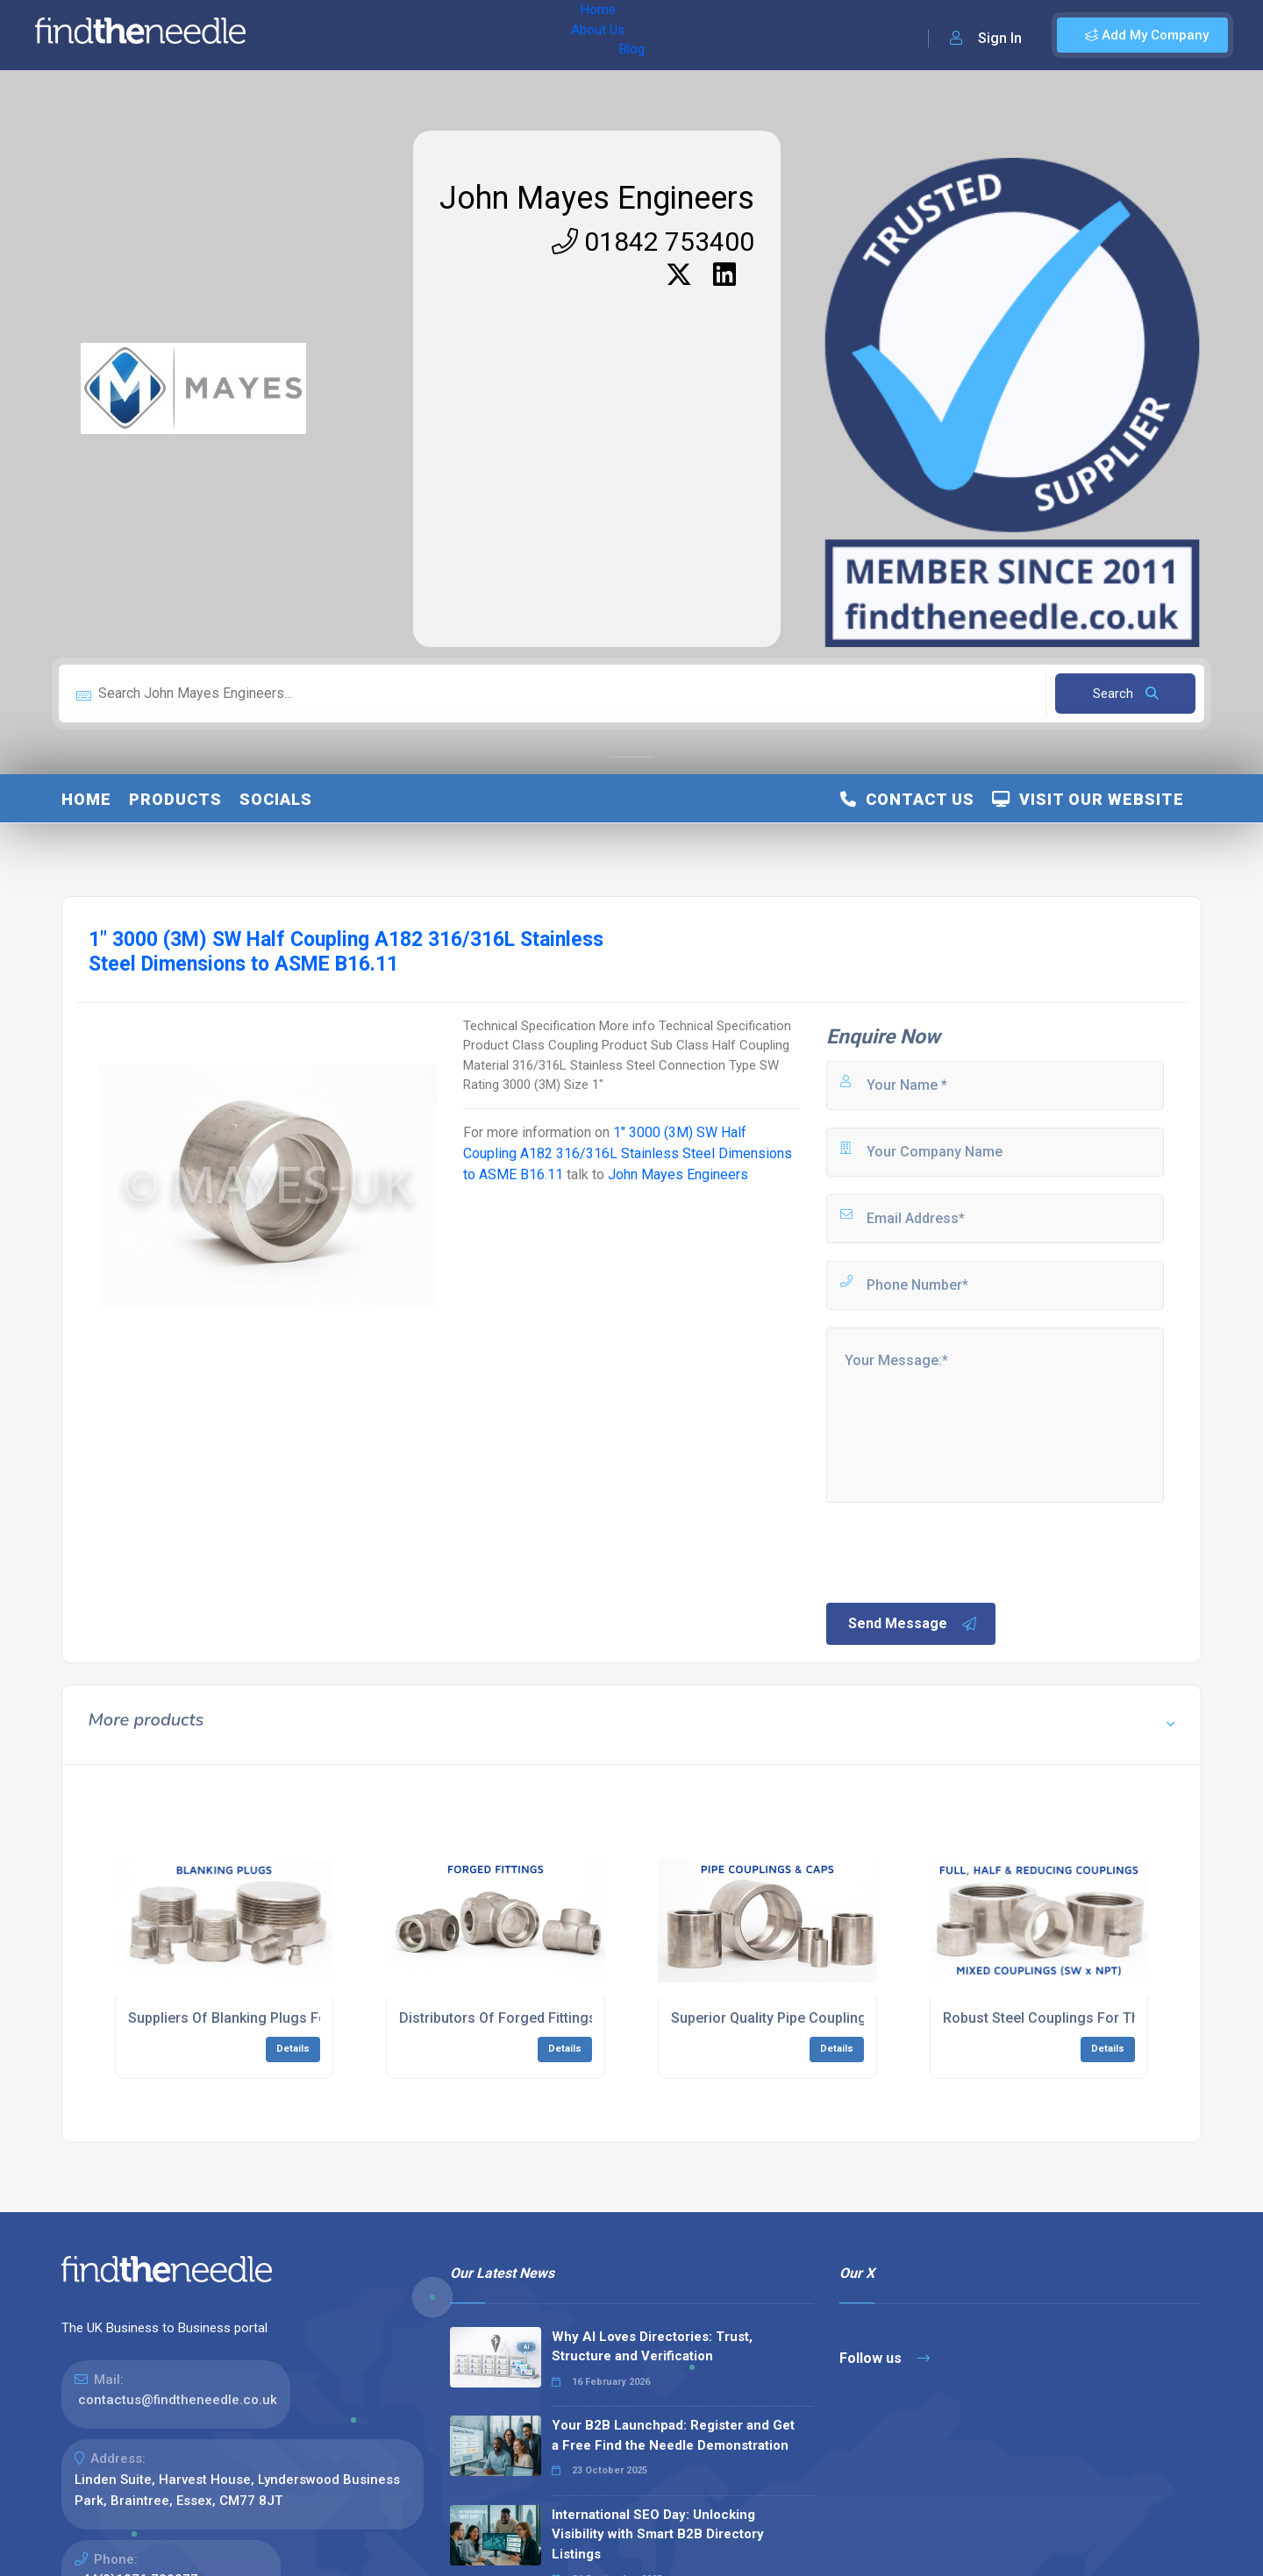 Image resolution: width=1263 pixels, height=2576 pixels. What do you see at coordinates (291, 2018) in the screenshot?
I see `Suppliers Of Blanking Plugs For The Allied industry` at bounding box center [291, 2018].